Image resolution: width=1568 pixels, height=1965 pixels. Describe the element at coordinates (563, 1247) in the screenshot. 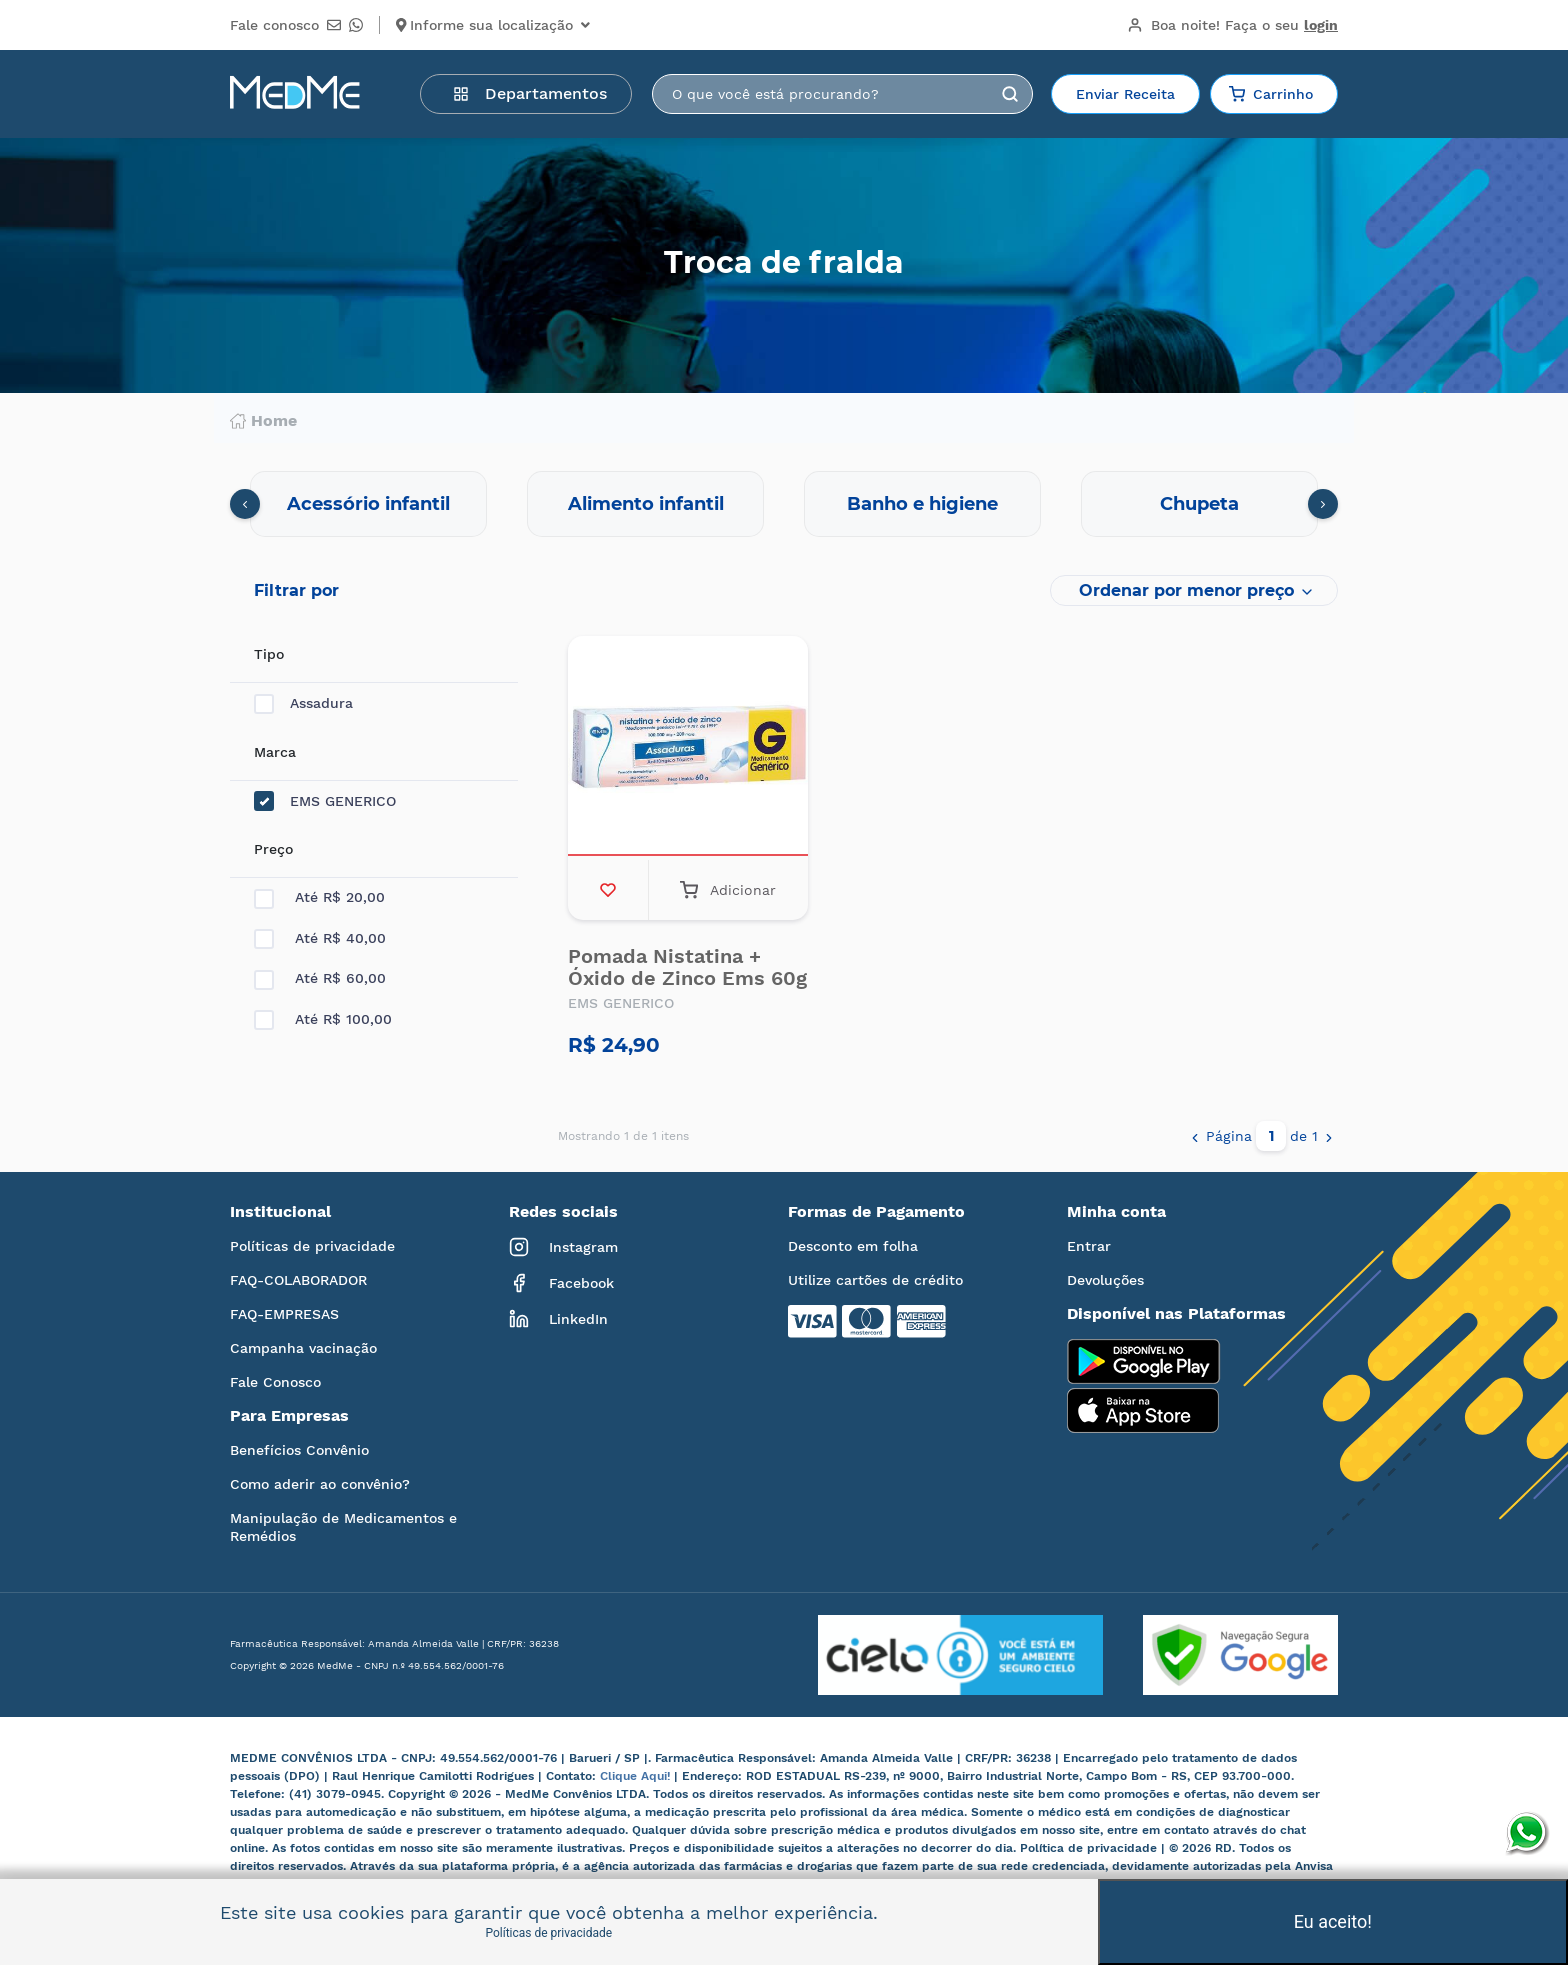

I see `Instagram` at that location.